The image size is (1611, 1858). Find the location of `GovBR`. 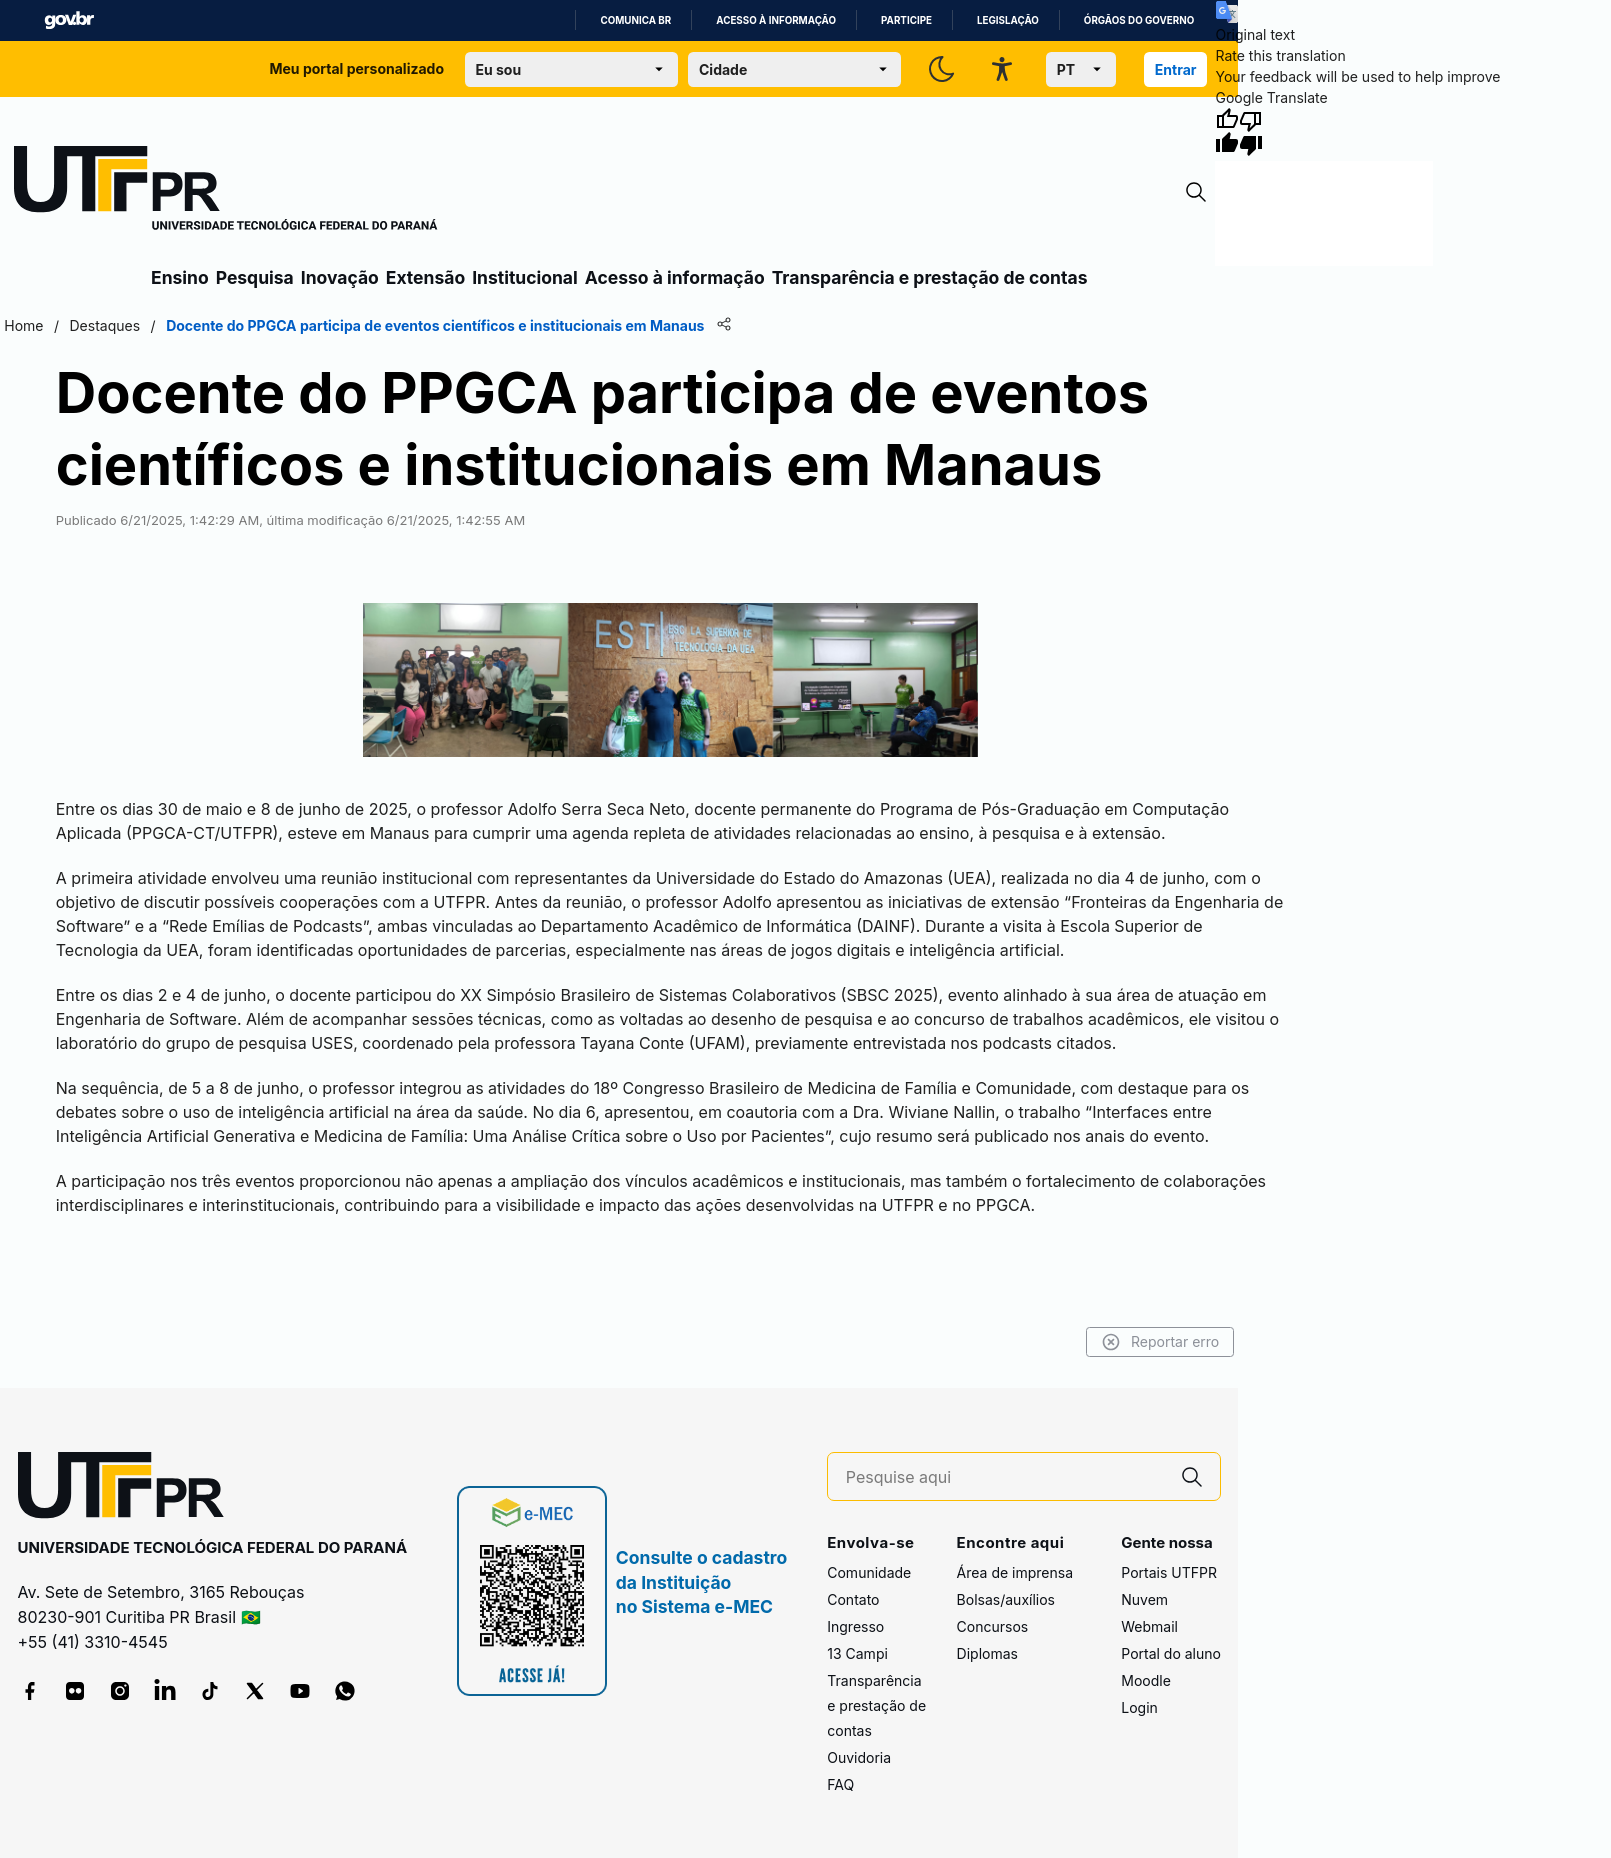

GovBR is located at coordinates (69, 20).